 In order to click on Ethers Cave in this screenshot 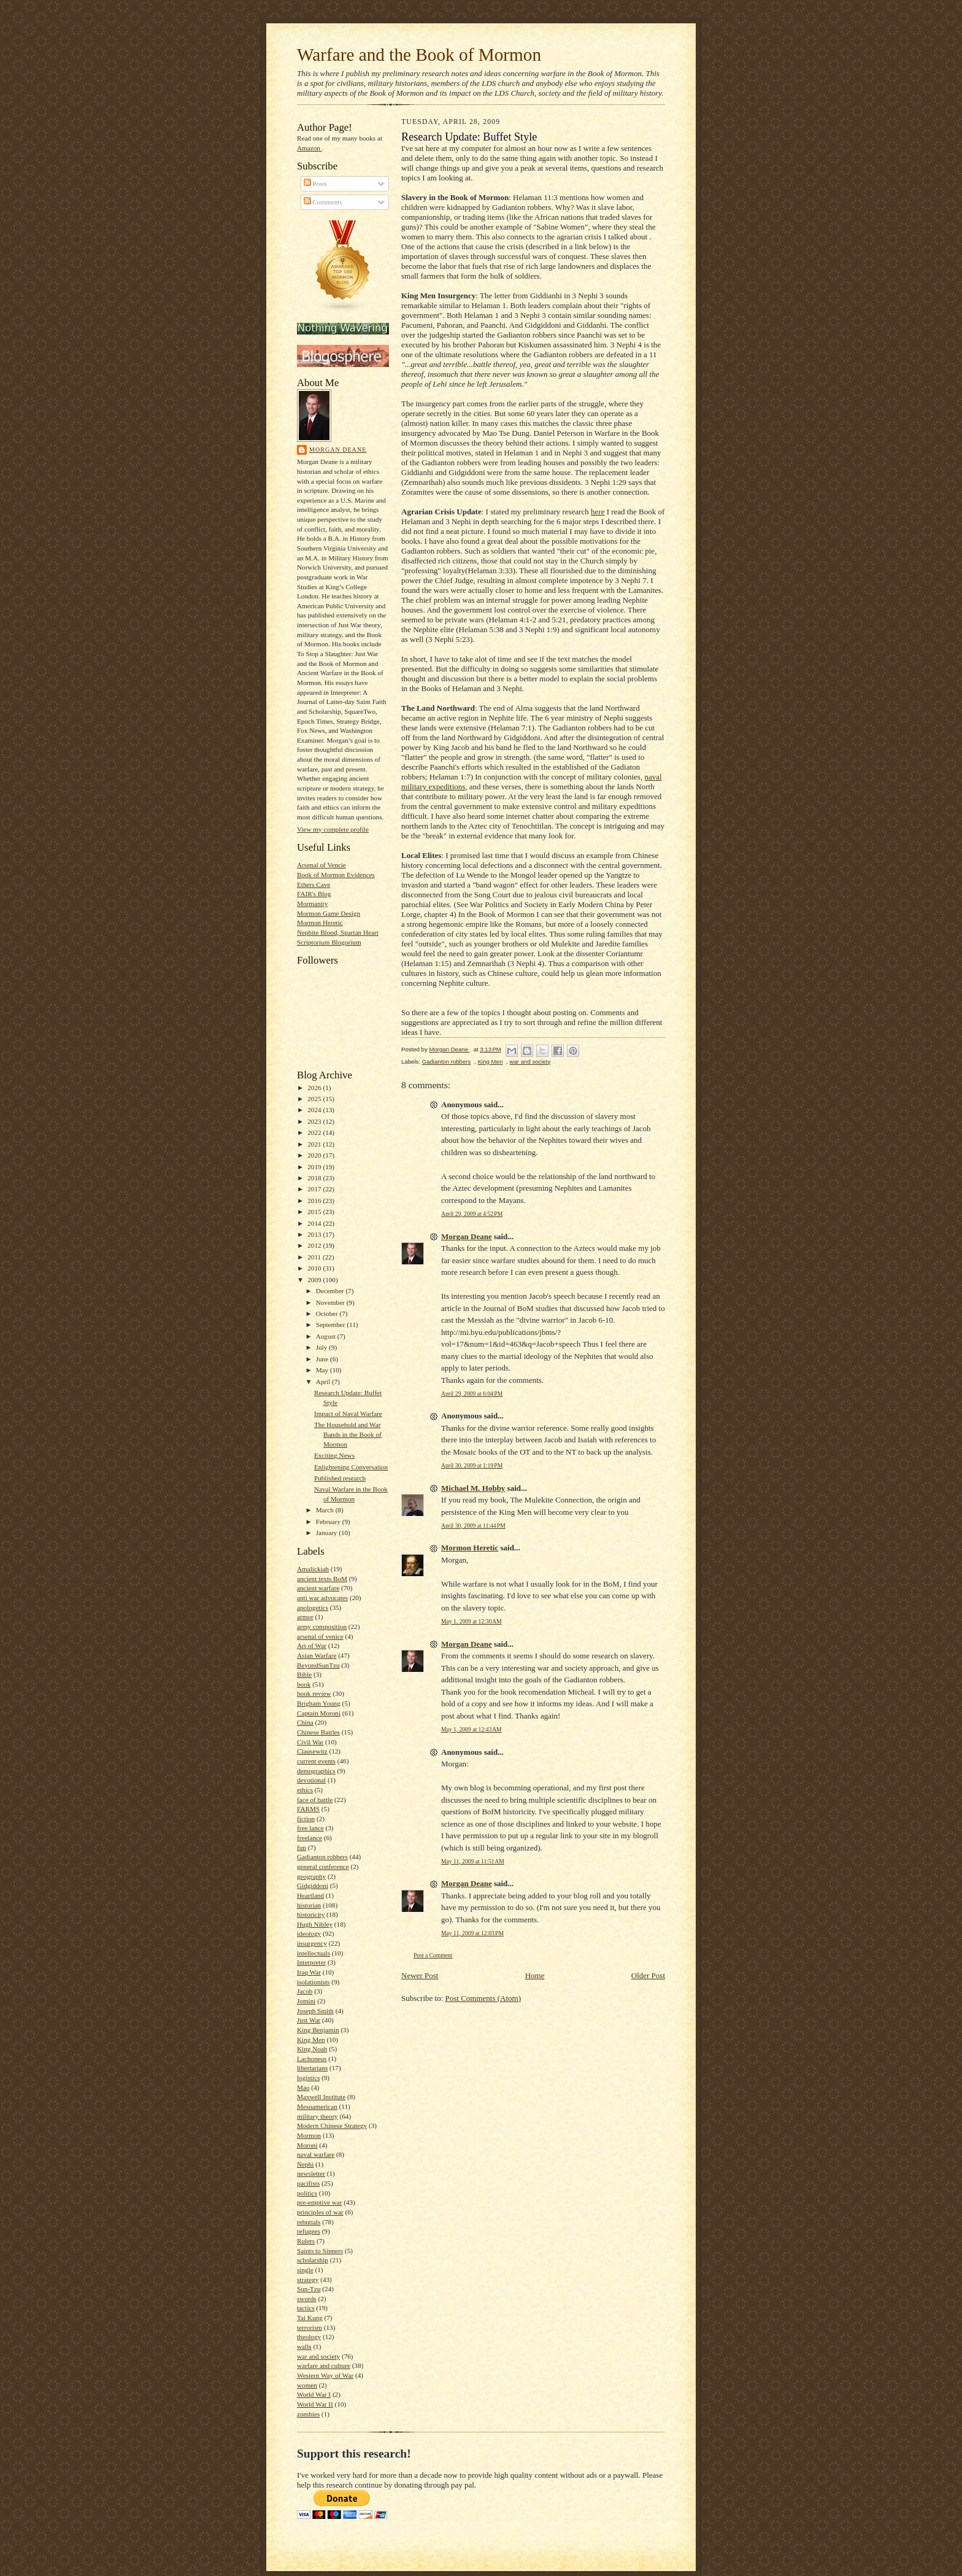, I will do `click(313, 884)`.